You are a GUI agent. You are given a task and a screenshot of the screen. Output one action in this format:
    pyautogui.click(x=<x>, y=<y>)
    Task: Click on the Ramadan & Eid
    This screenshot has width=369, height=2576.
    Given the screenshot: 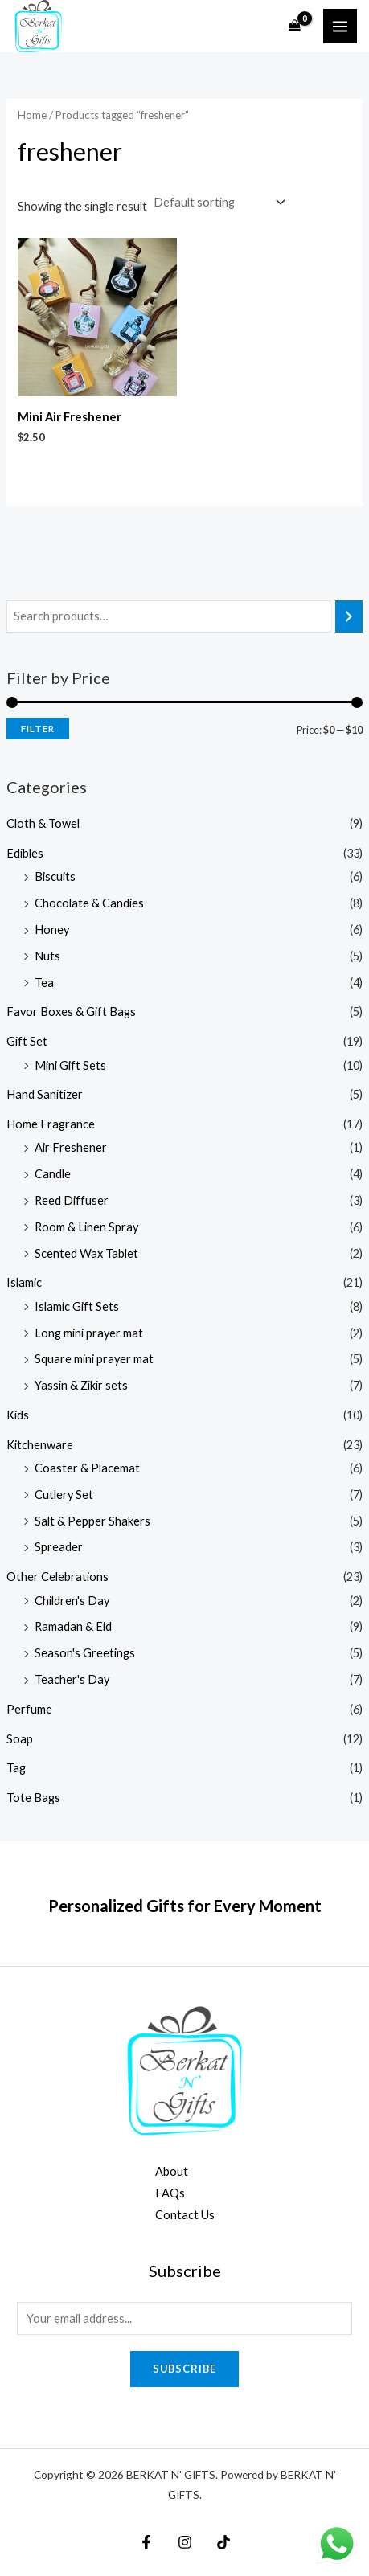 What is the action you would take?
    pyautogui.click(x=73, y=1626)
    